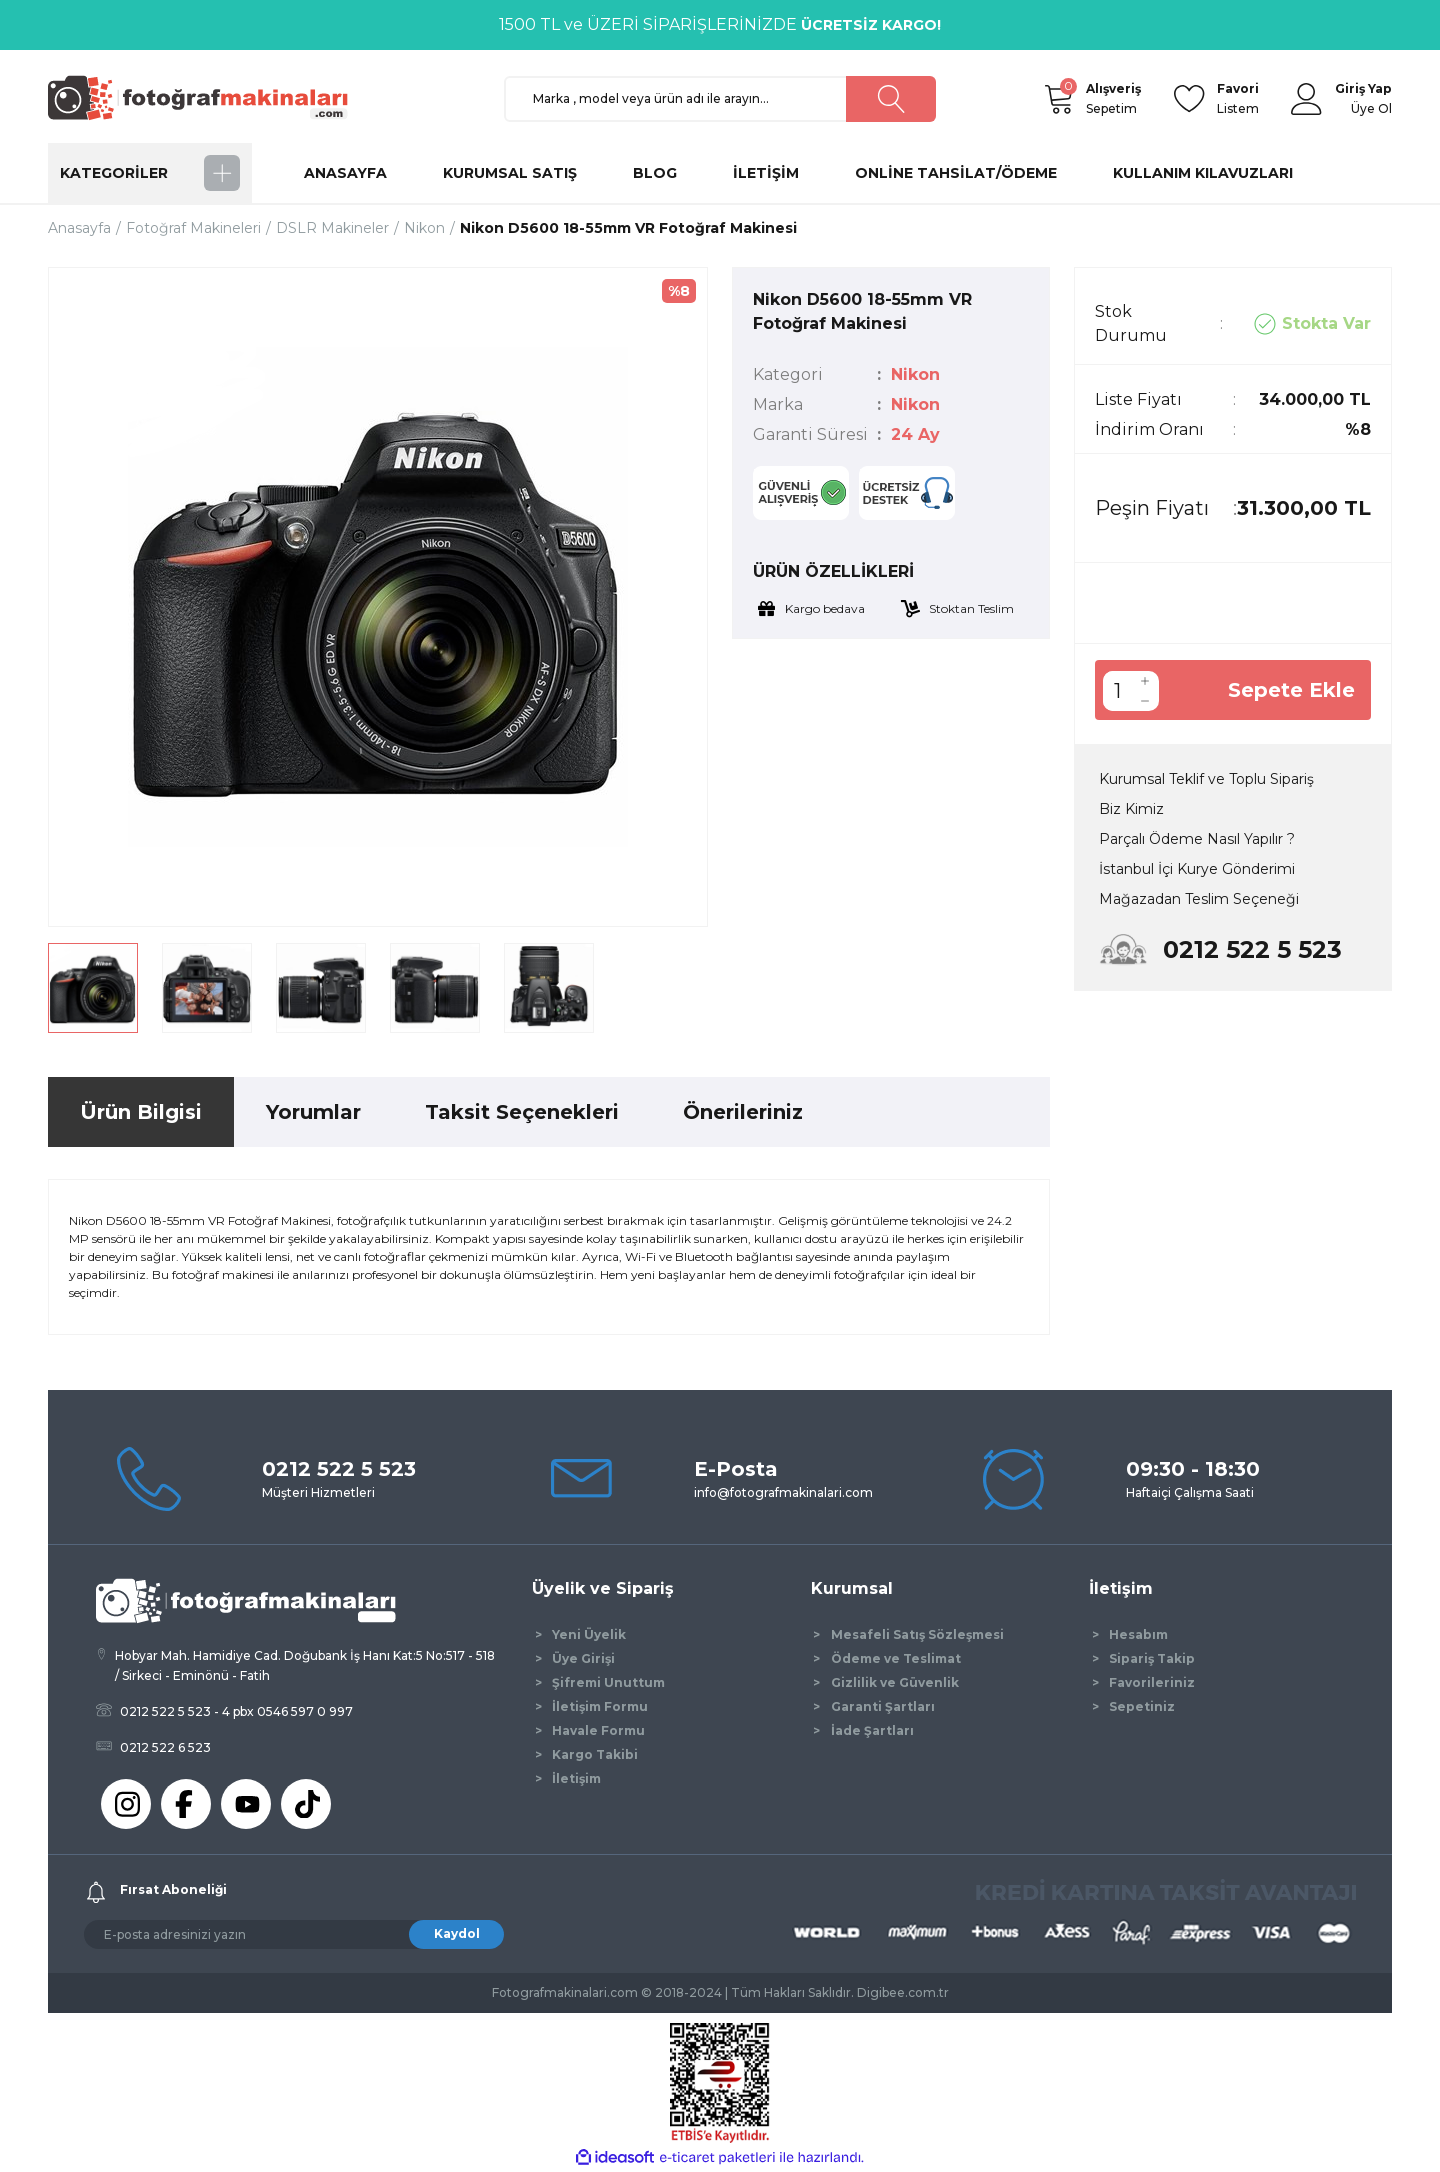 The height and width of the screenshot is (2172, 1440). What do you see at coordinates (1203, 173) in the screenshot?
I see `KULLANIM KILAVUZLARI` at bounding box center [1203, 173].